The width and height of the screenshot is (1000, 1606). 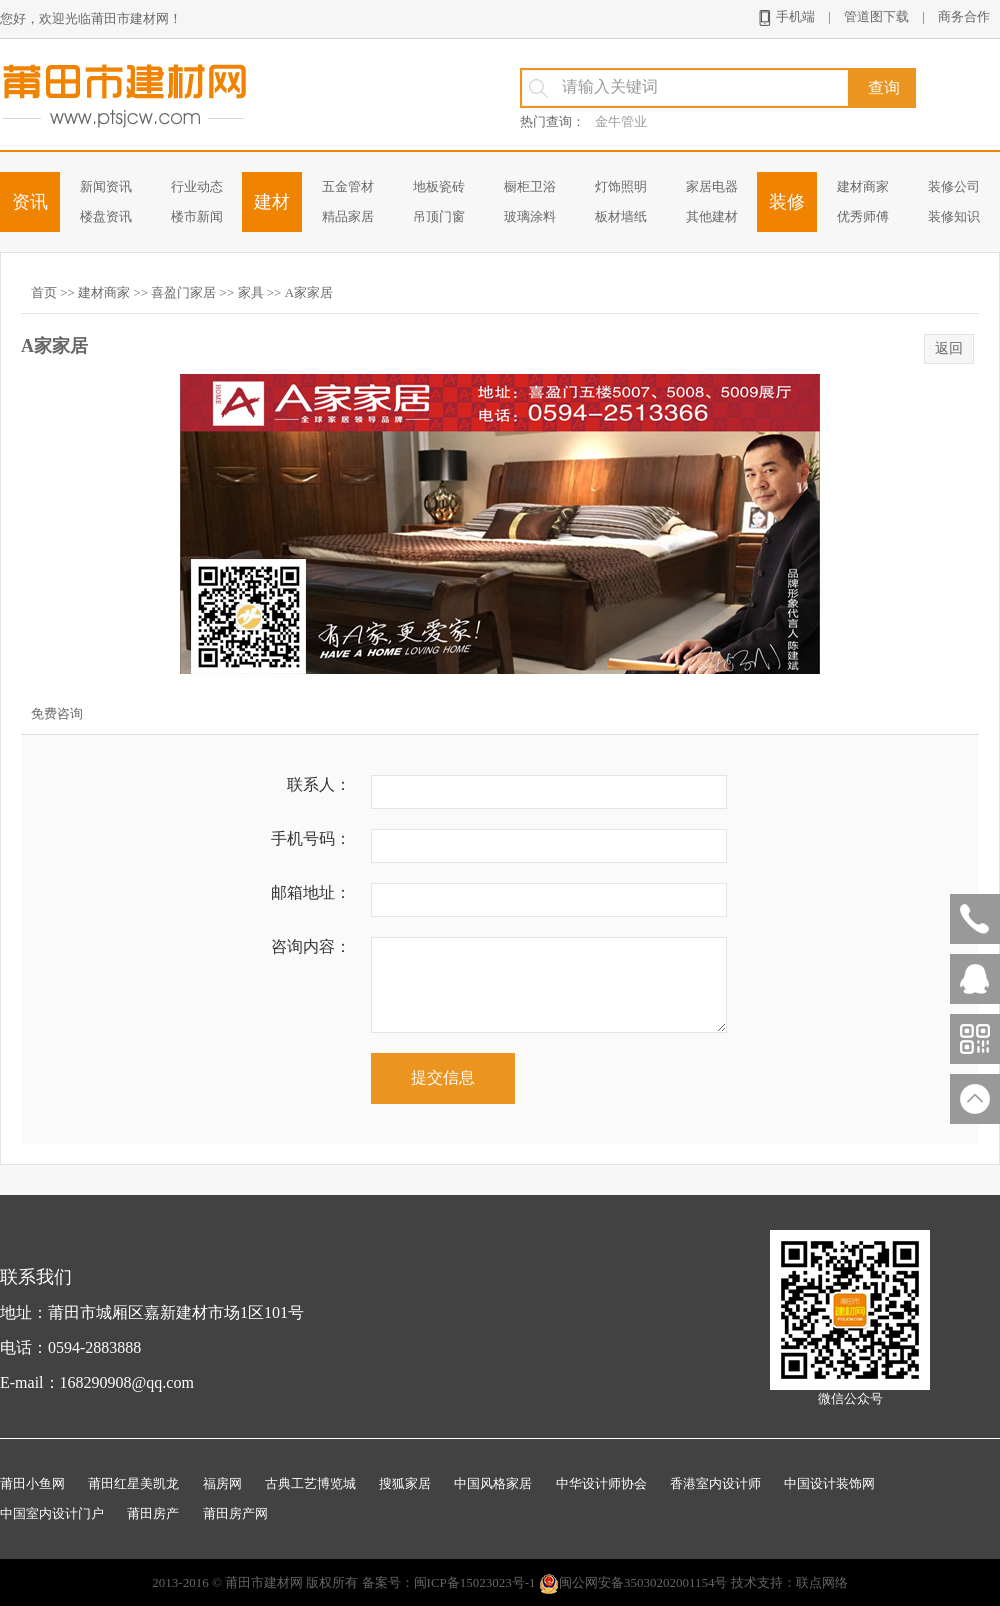 What do you see at coordinates (439, 216) in the screenshot?
I see `吊顶门窗` at bounding box center [439, 216].